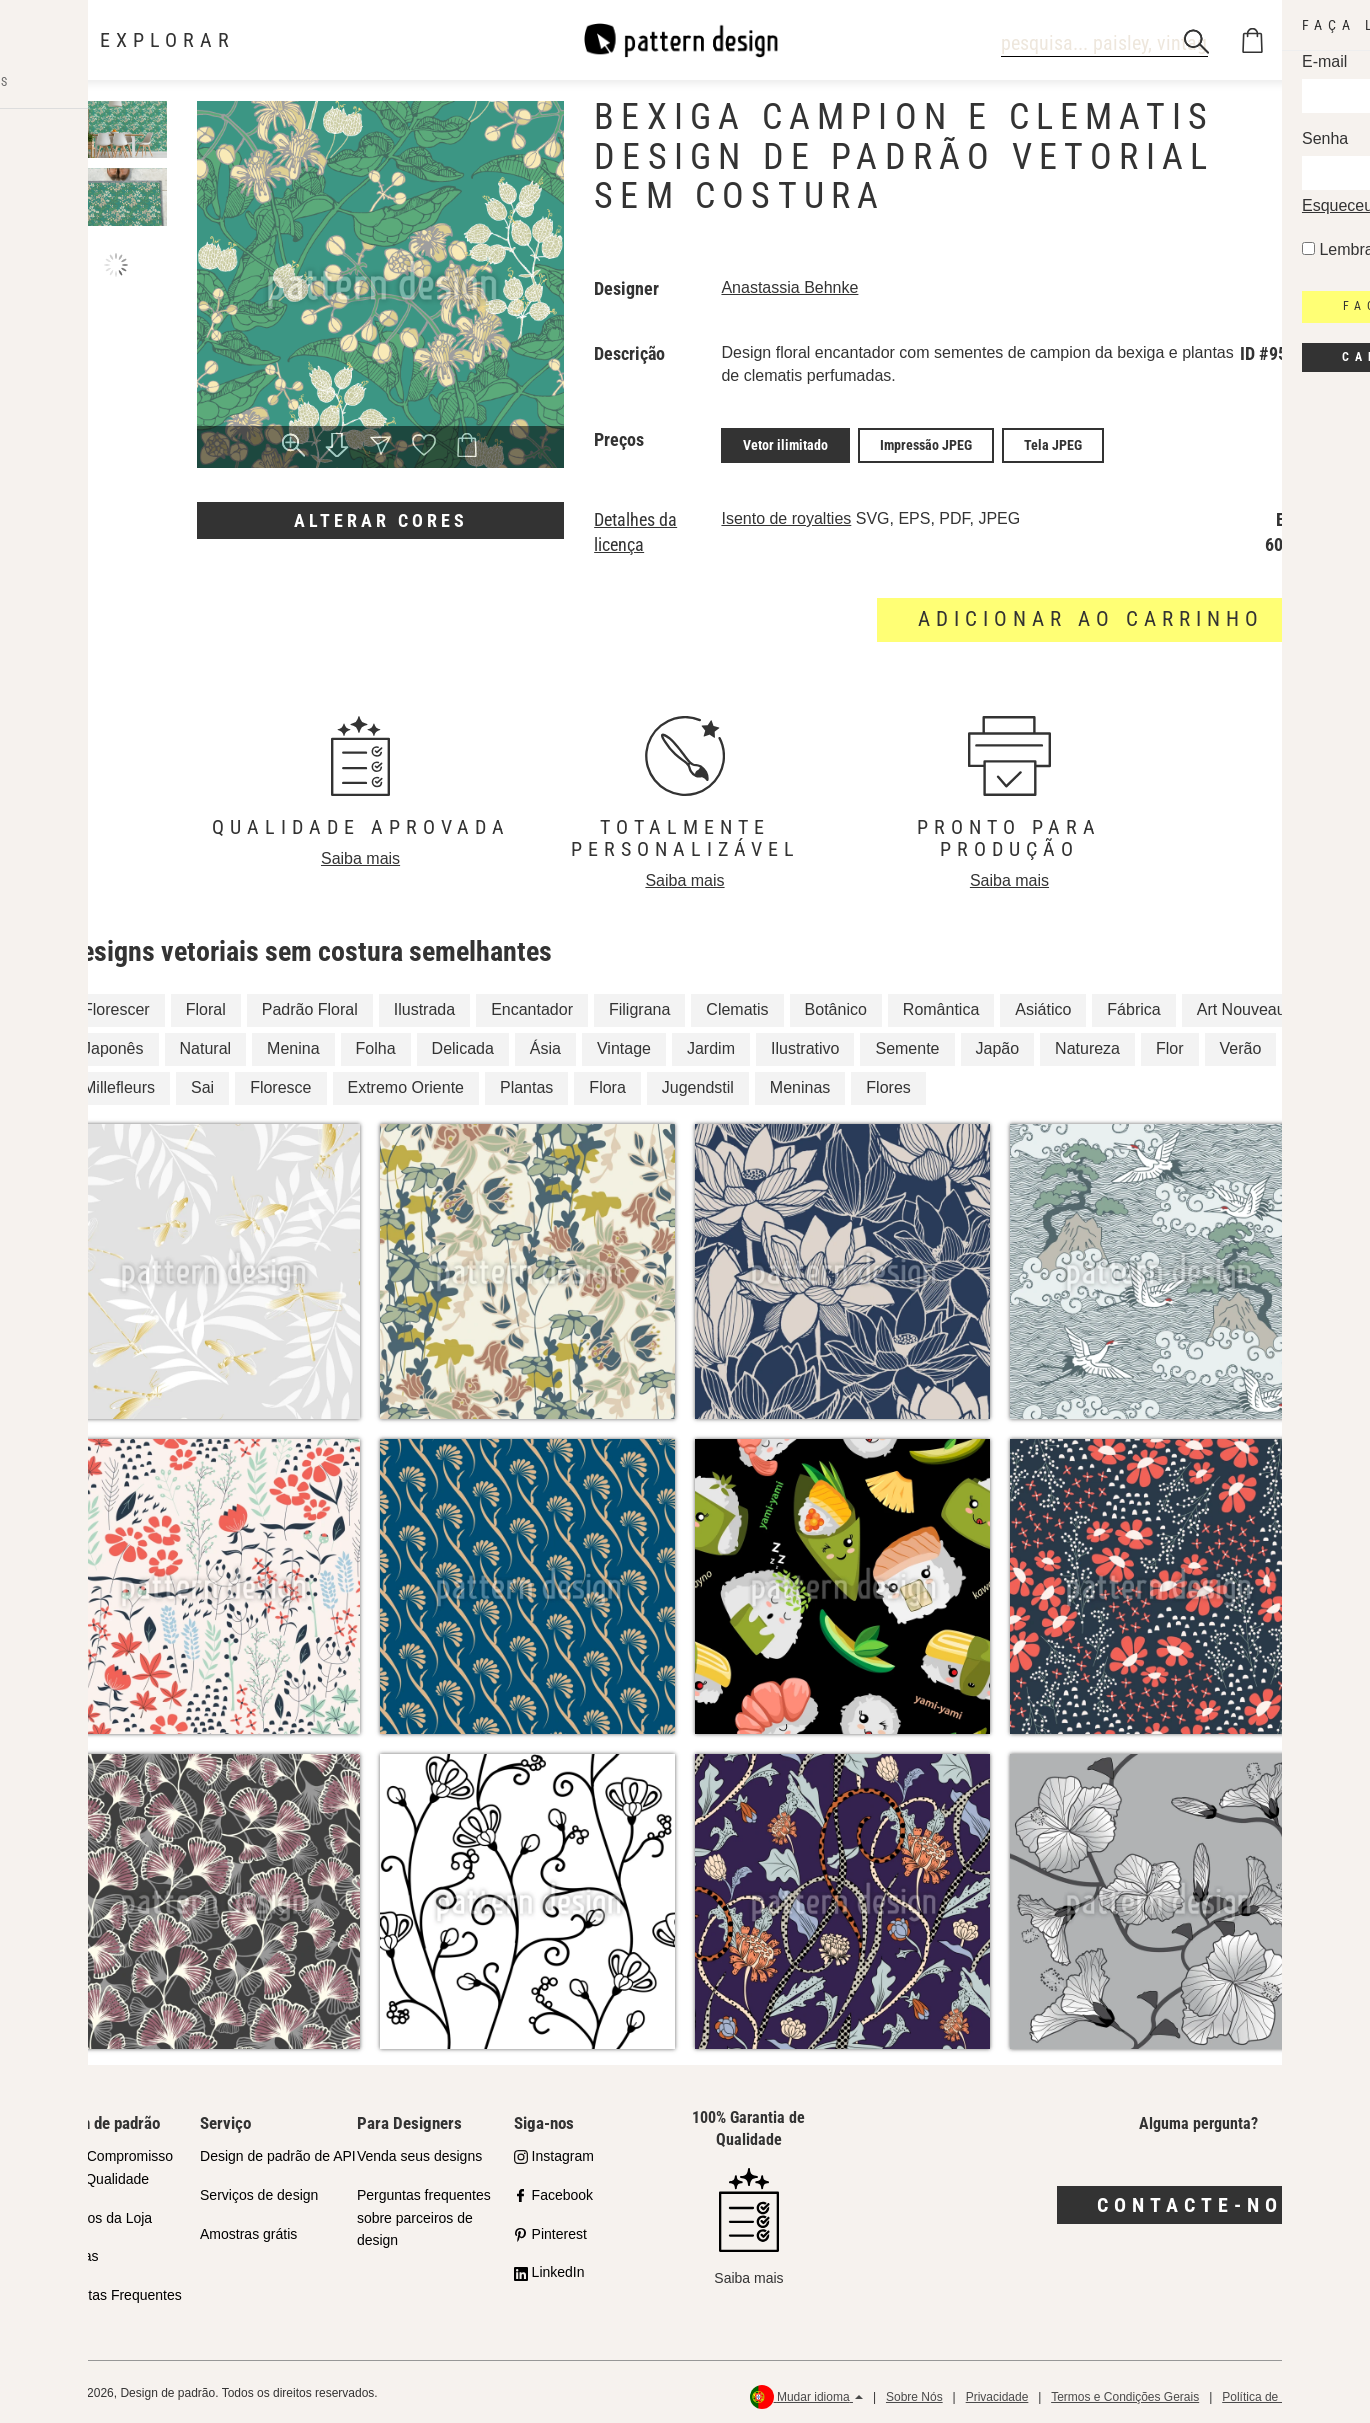 The width and height of the screenshot is (1370, 2423). I want to click on Ásia, so click(545, 1045).